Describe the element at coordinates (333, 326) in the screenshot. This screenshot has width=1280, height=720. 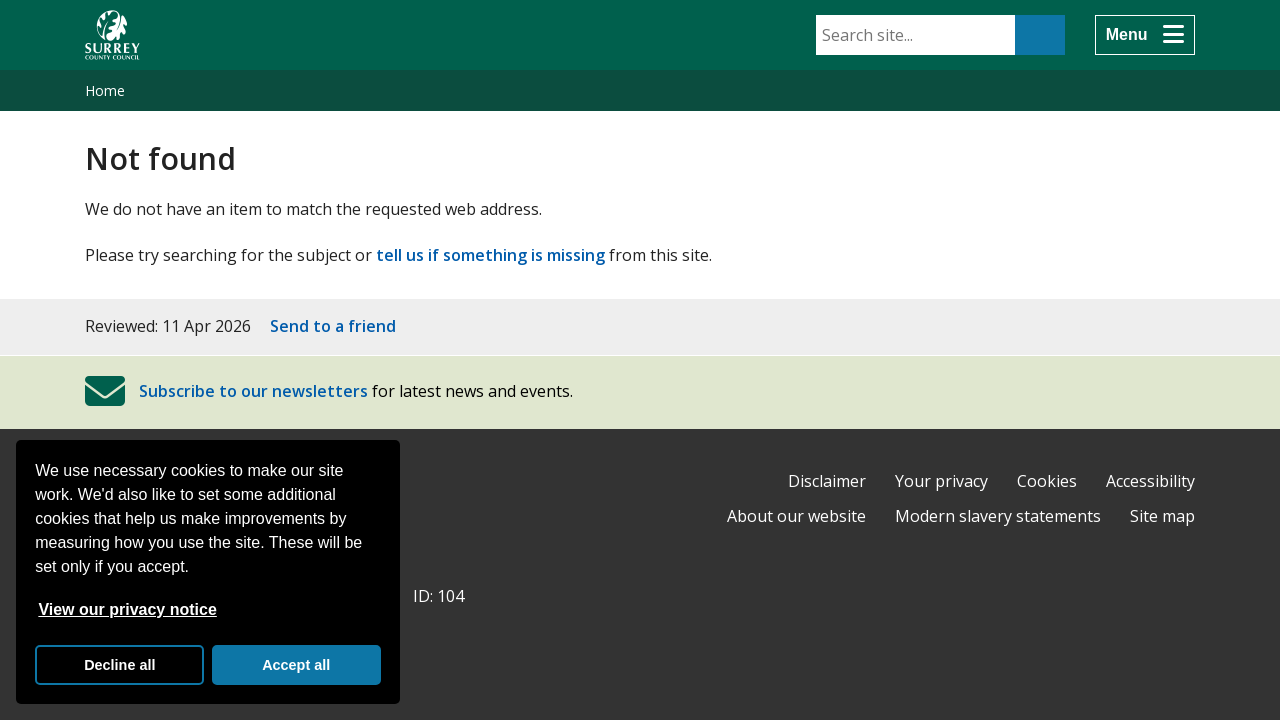
I see `Send to a friend` at that location.